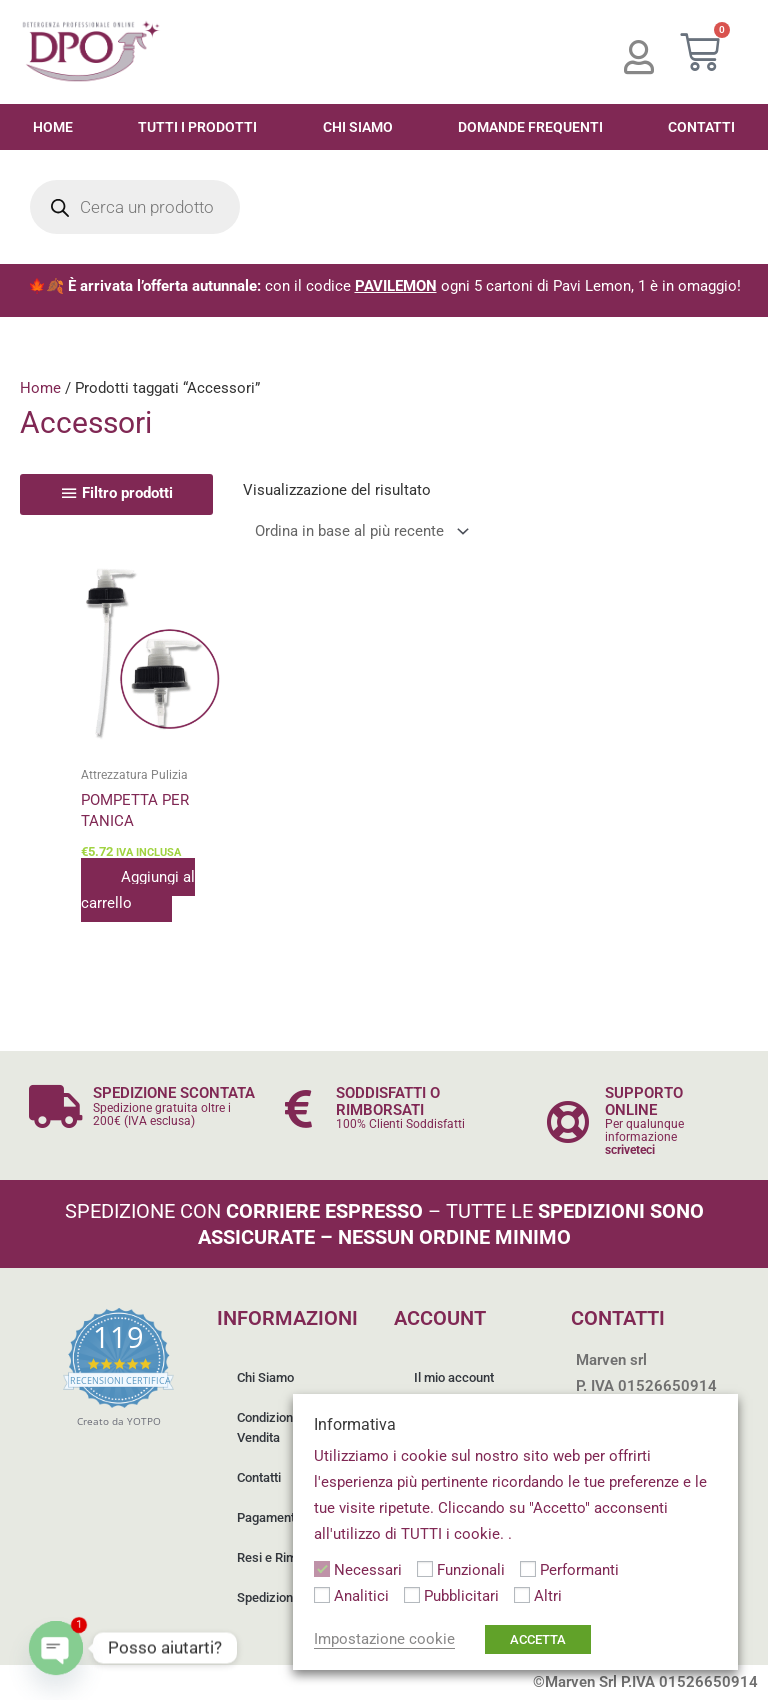  I want to click on [SUPPORTO ONLINE], so click(567, 1121).